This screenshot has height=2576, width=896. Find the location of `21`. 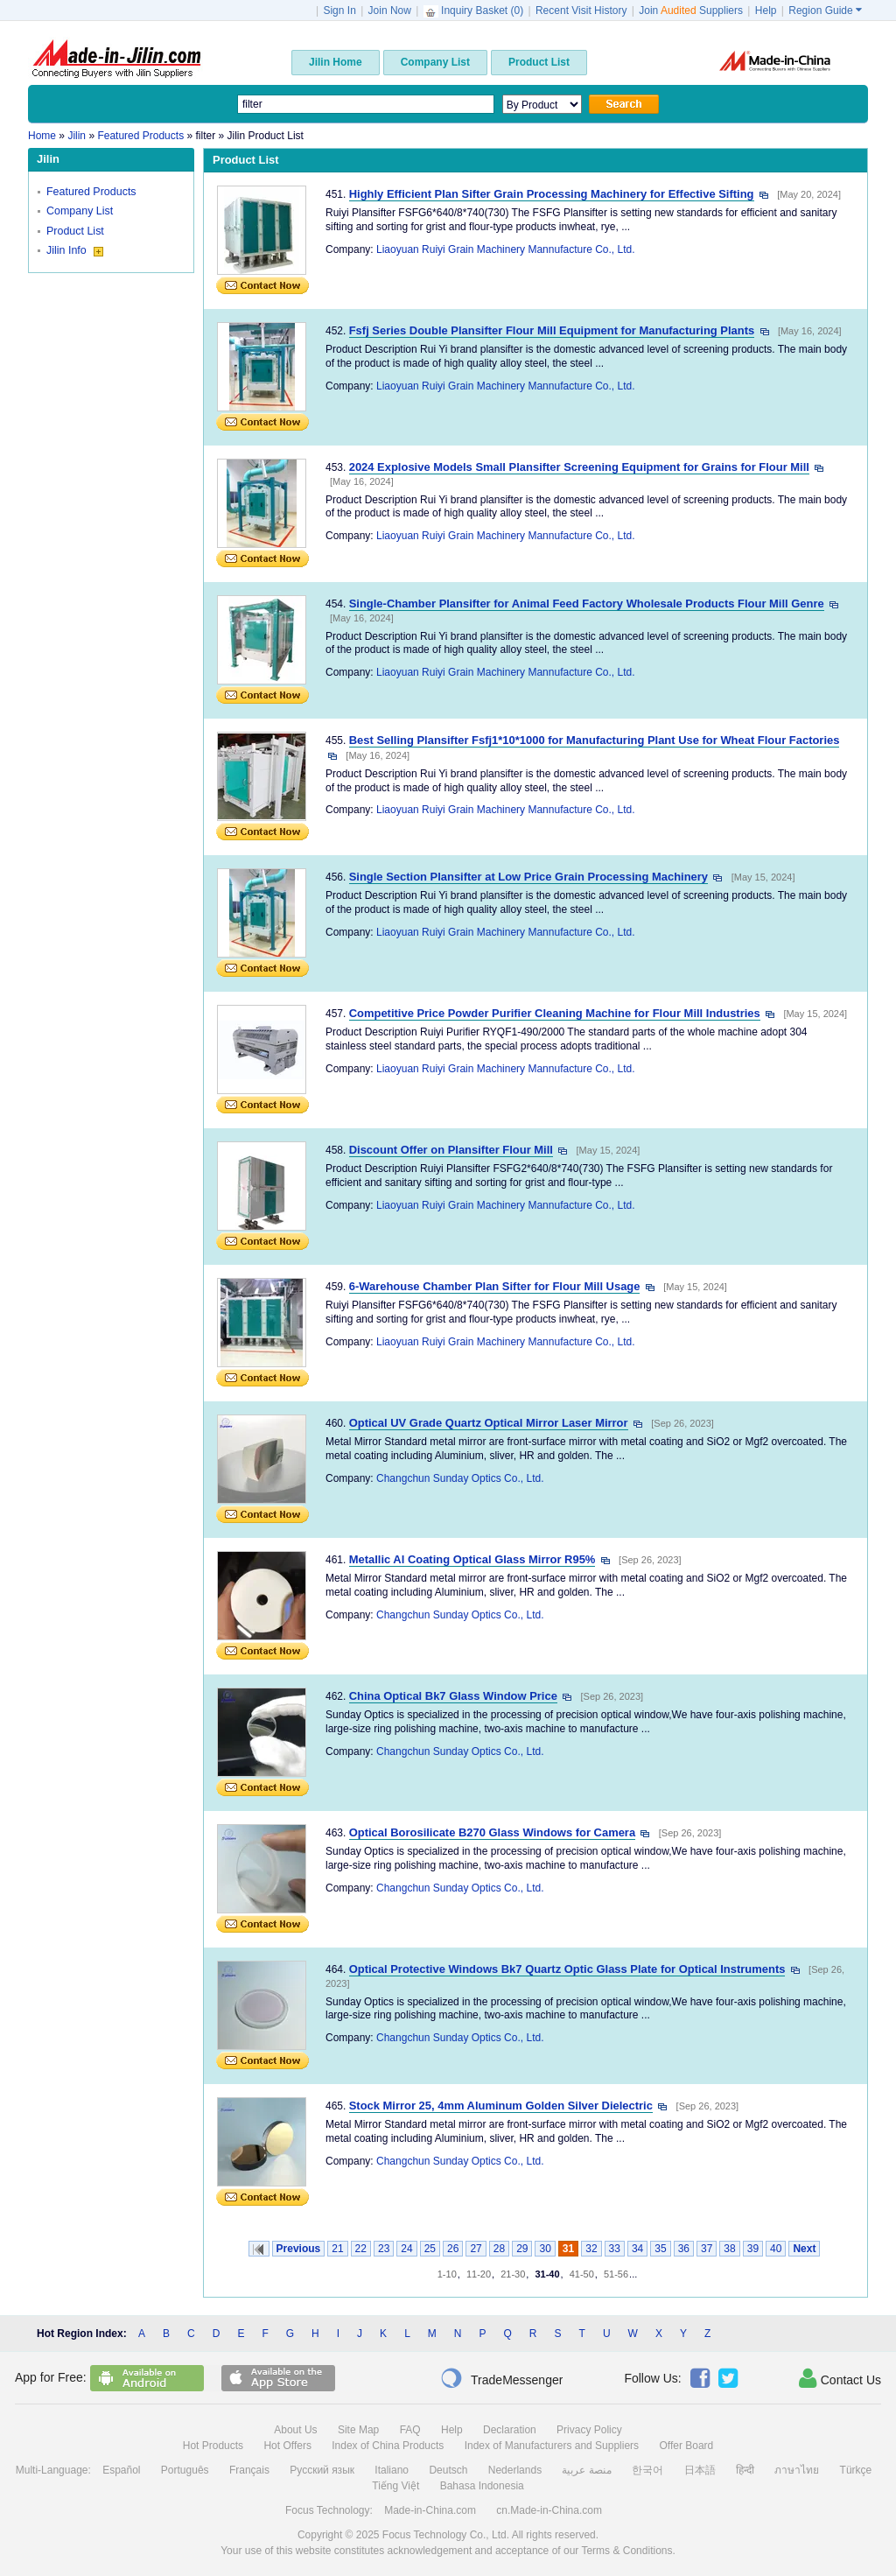

21 is located at coordinates (337, 2249).